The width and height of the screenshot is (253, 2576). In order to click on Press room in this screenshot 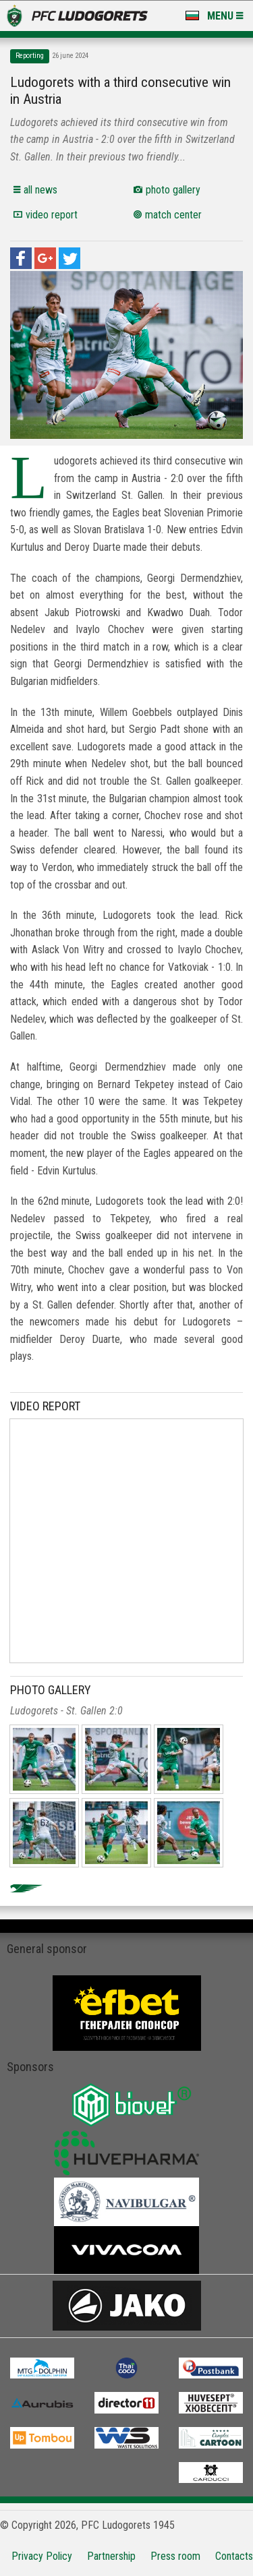, I will do `click(175, 2556)`.